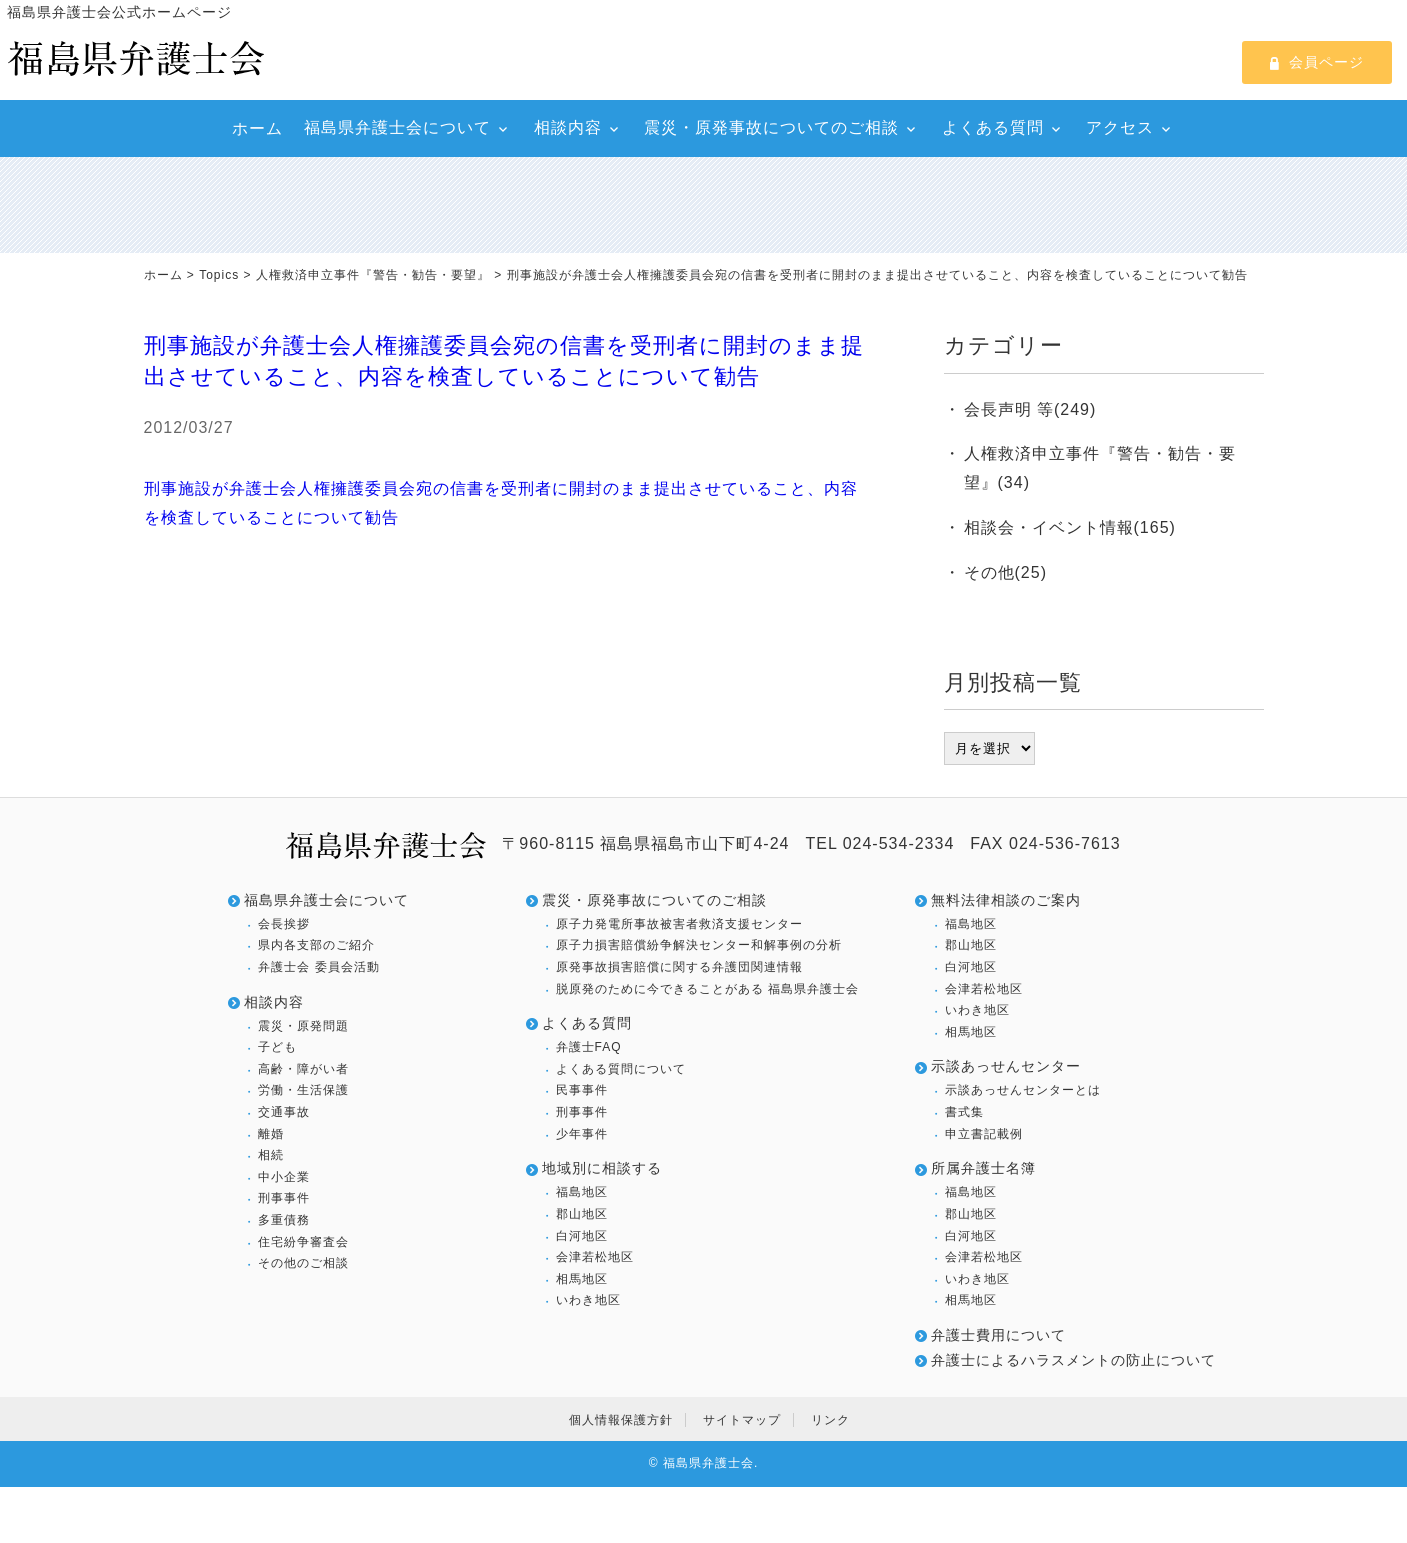 The width and height of the screenshot is (1407, 1543). Describe the element at coordinates (277, 1047) in the screenshot. I see `子ども` at that location.